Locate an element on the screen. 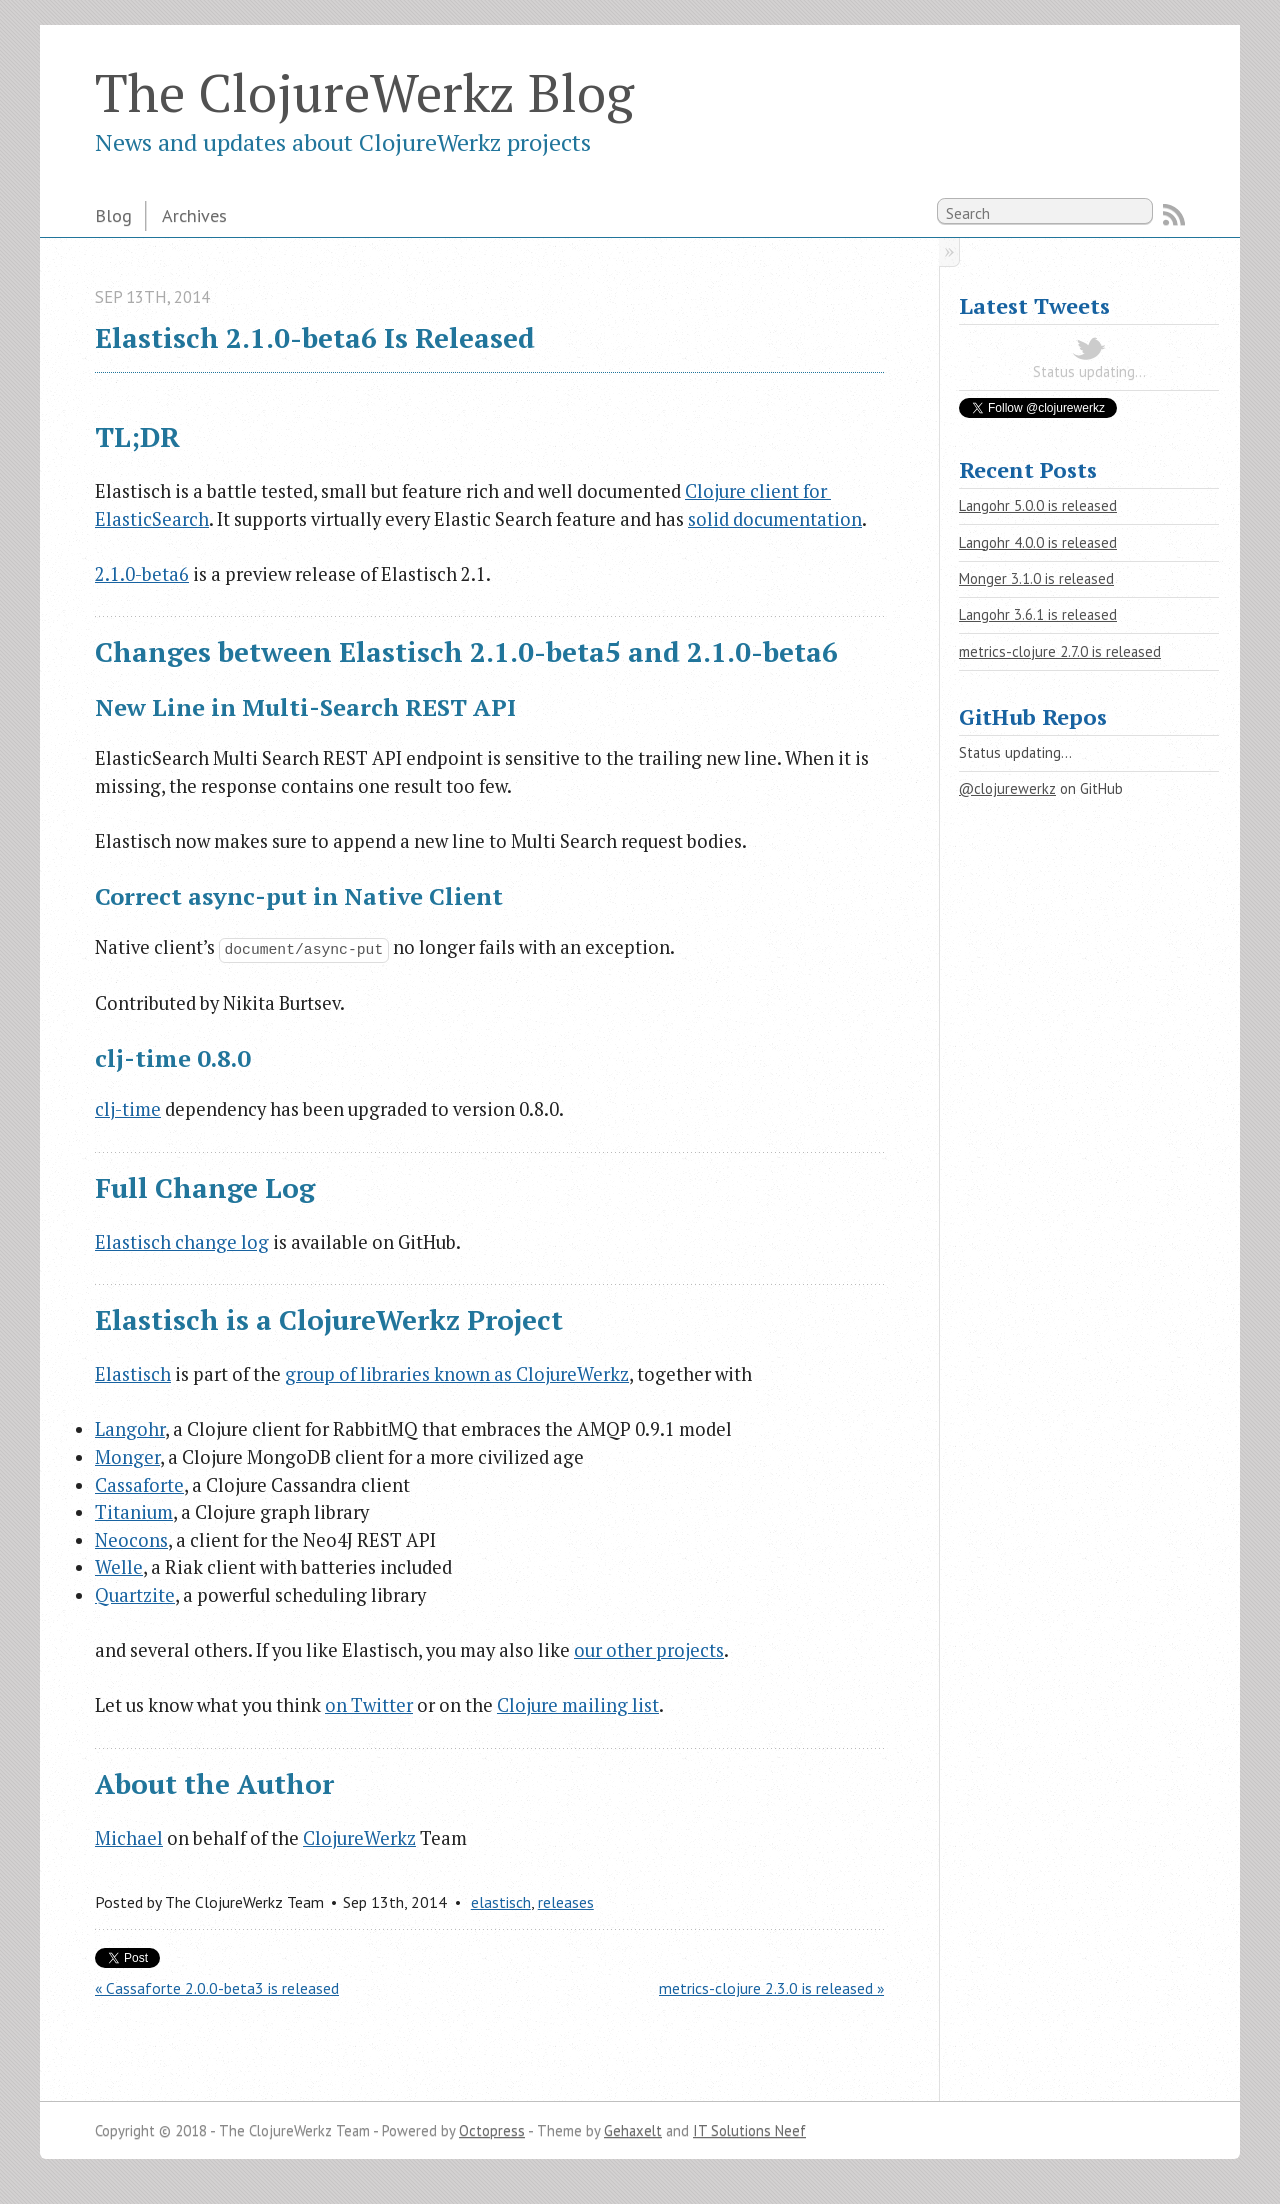 This screenshot has height=2204, width=1280. Archives is located at coordinates (194, 215).